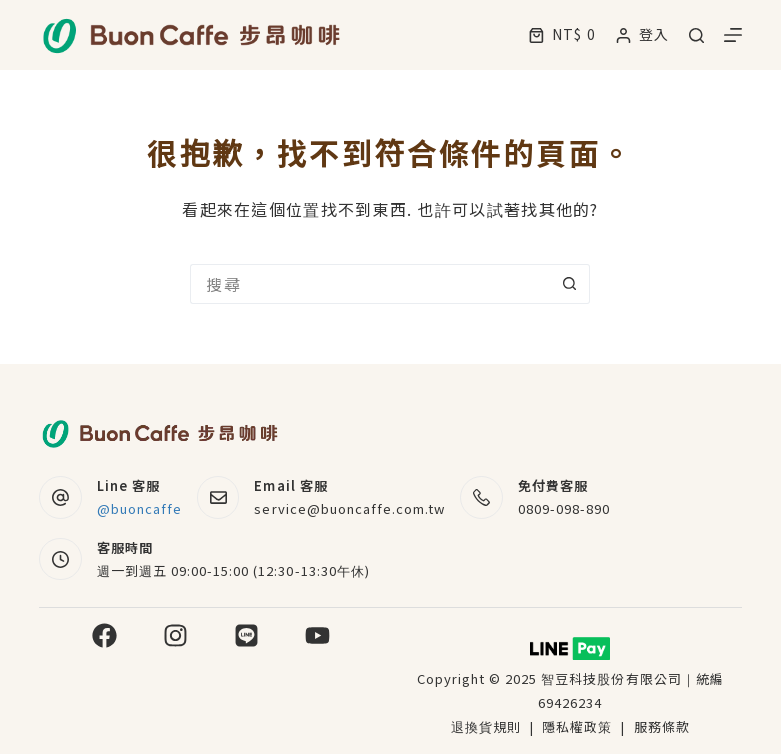  Describe the element at coordinates (139, 508) in the screenshot. I see `@buoncaffe` at that location.